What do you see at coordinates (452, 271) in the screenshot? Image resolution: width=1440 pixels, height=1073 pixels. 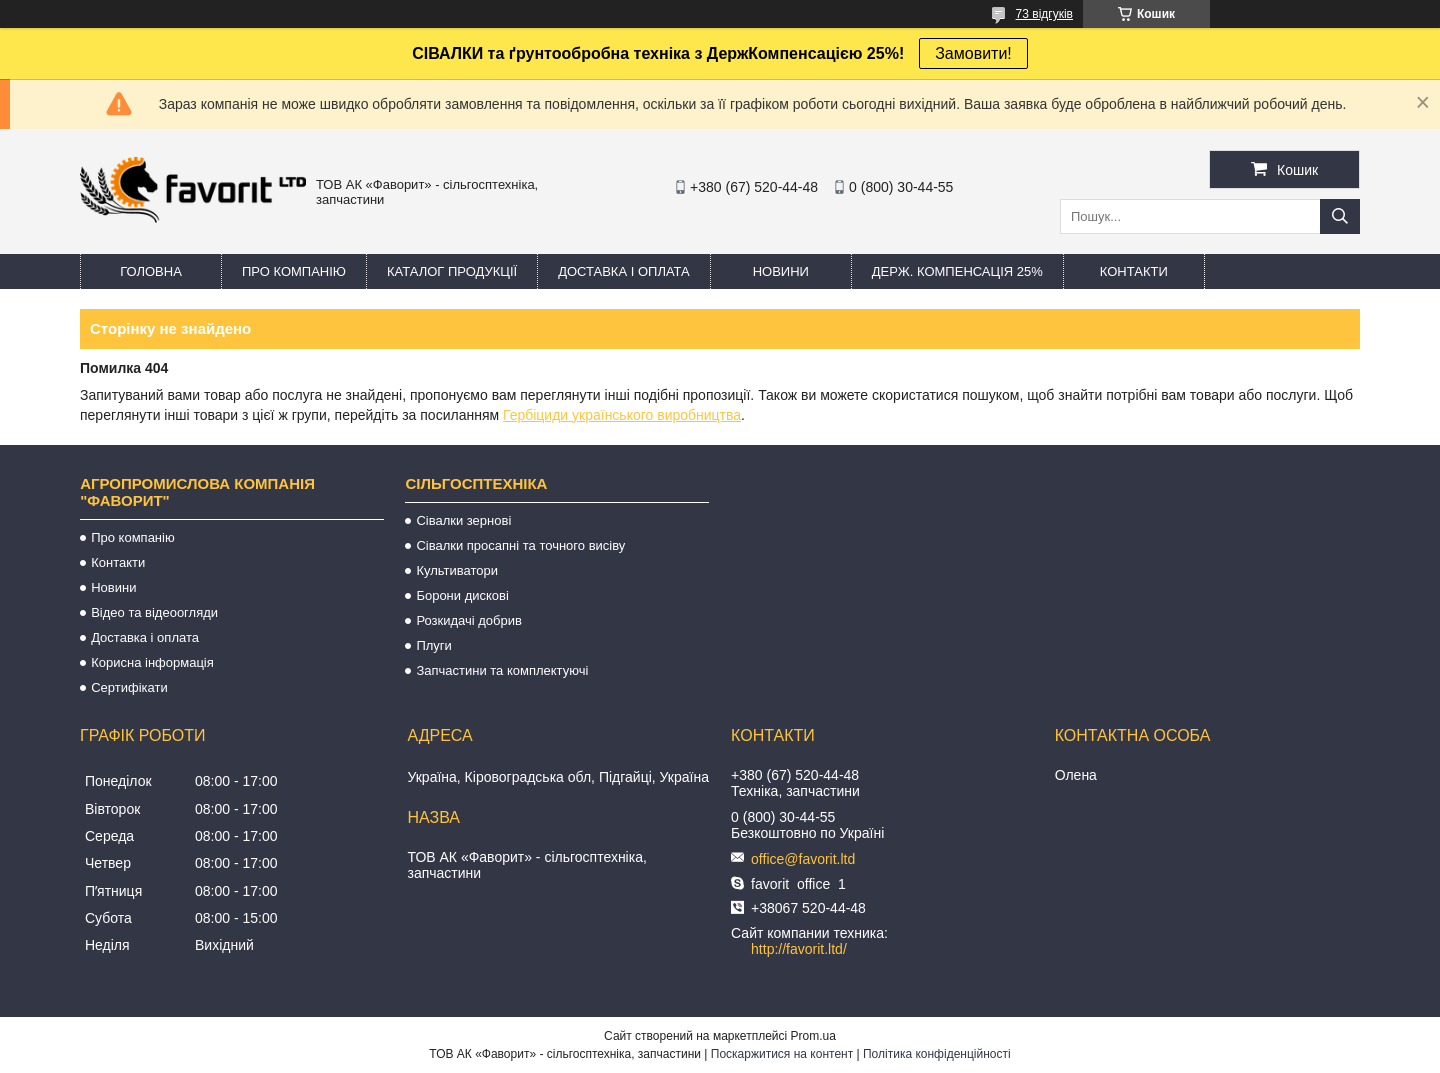 I see `Каталог продукції` at bounding box center [452, 271].